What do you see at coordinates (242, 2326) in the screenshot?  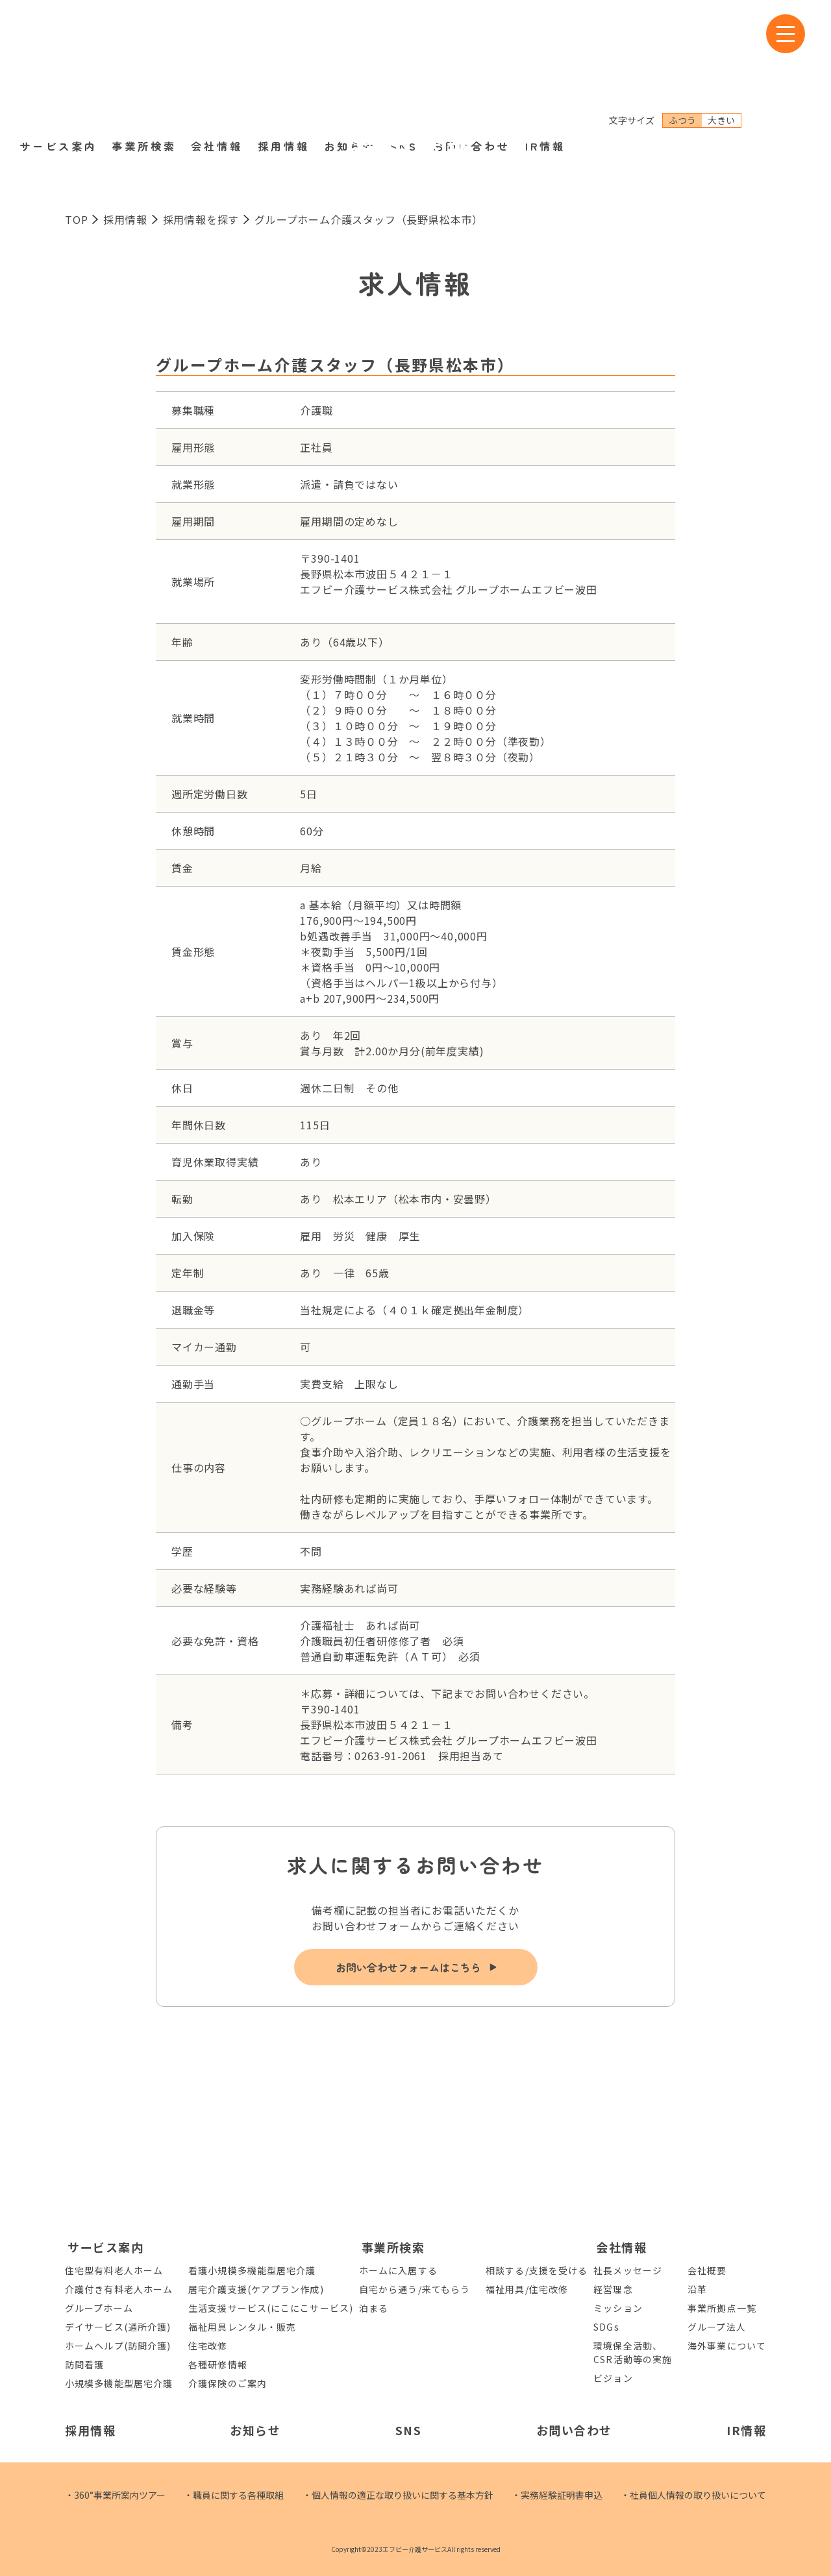 I see `福祉用具レンタル・販売` at bounding box center [242, 2326].